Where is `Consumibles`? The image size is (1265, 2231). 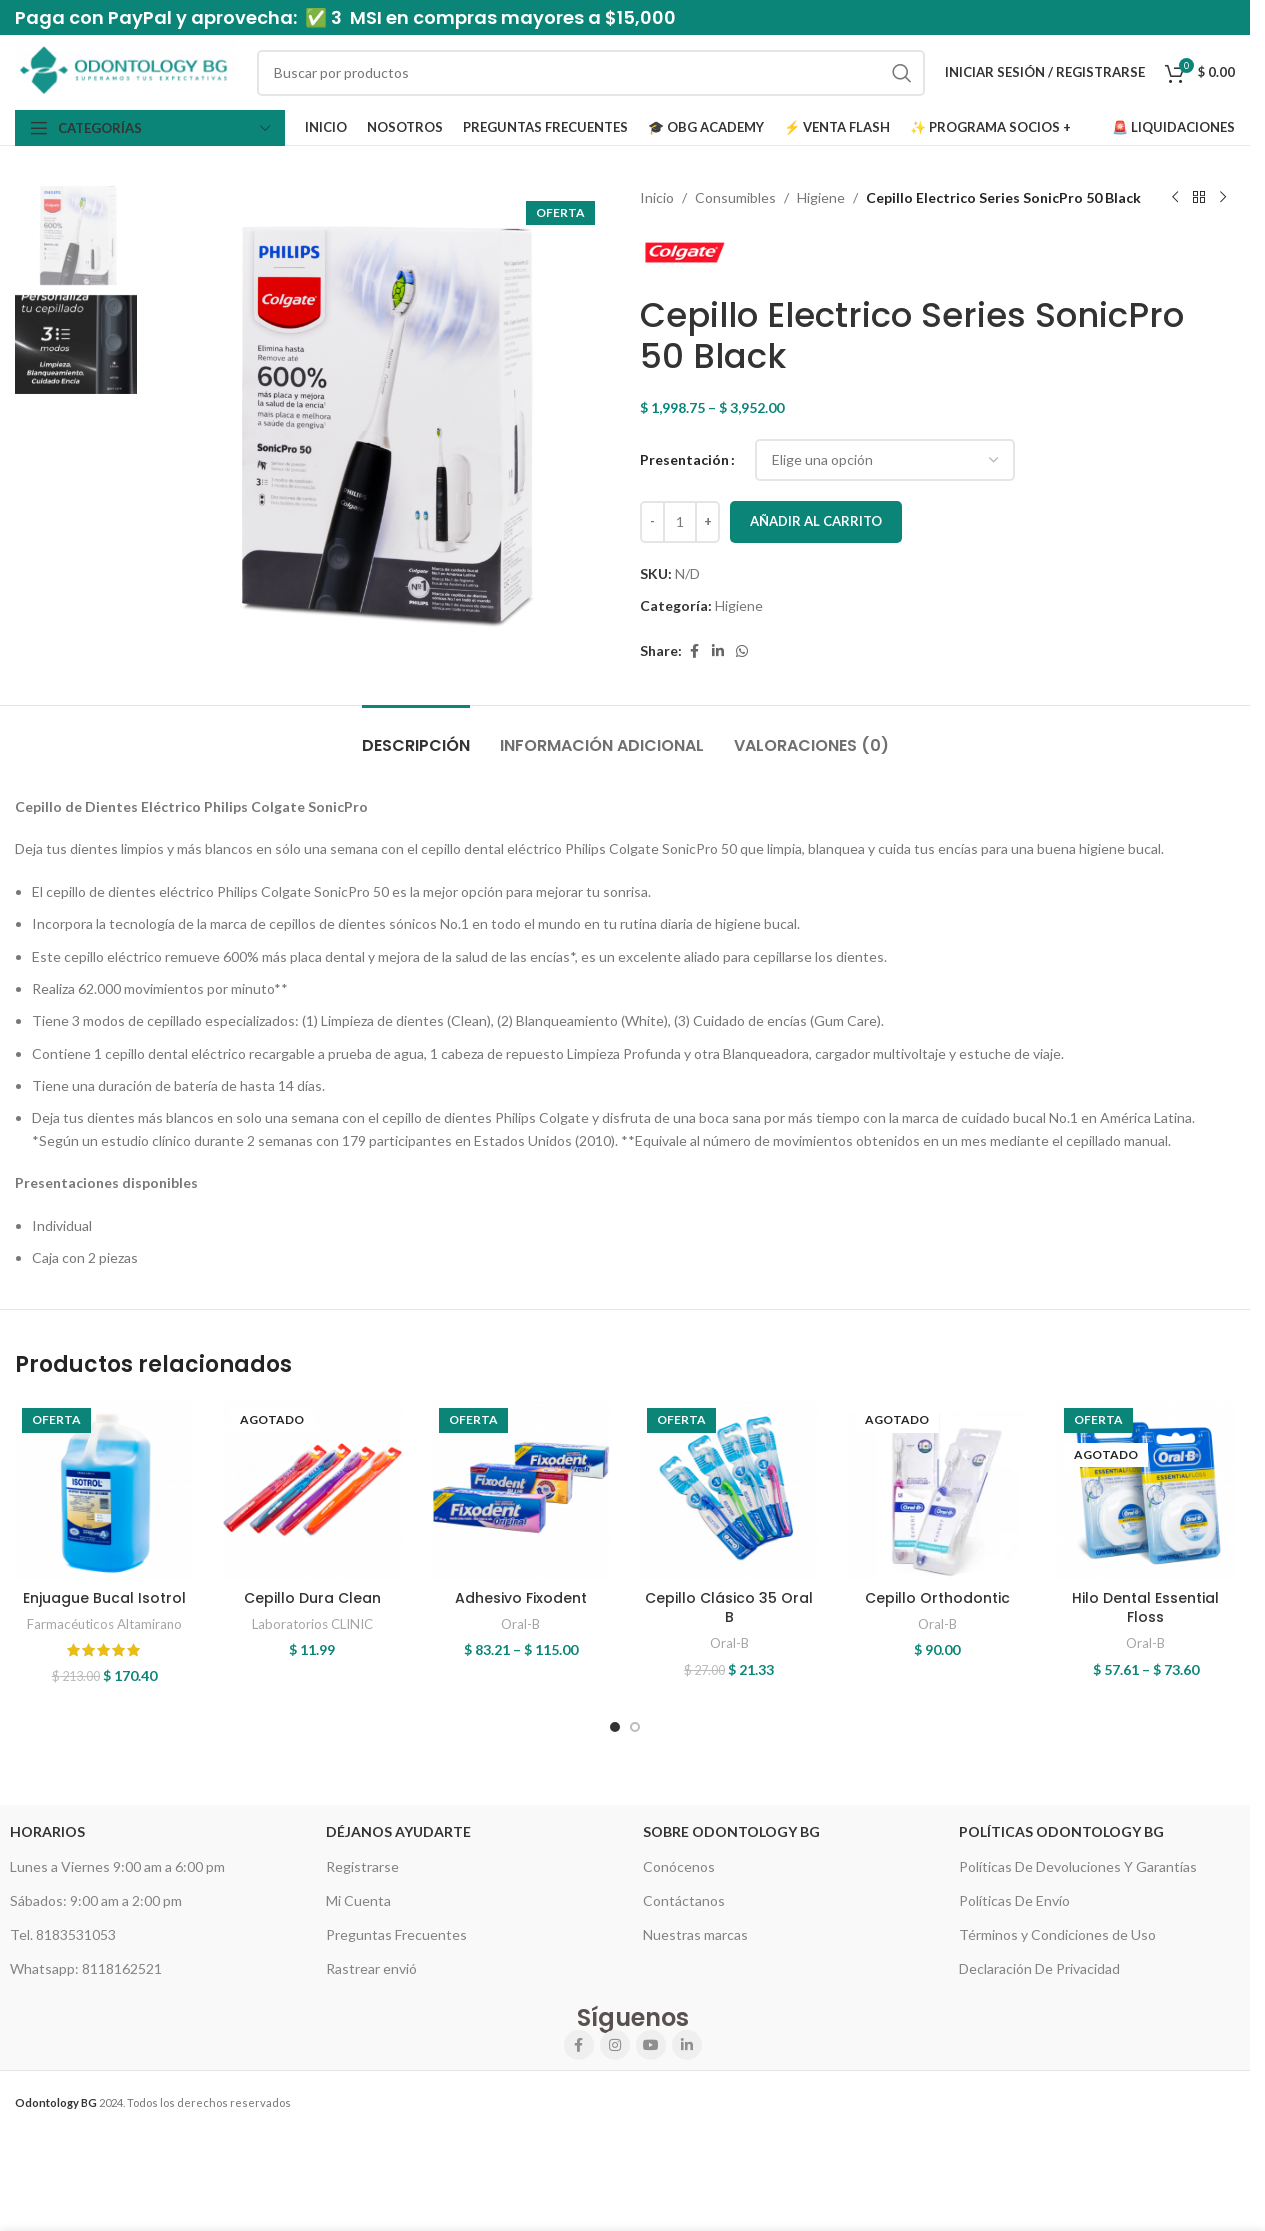 Consumibles is located at coordinates (735, 197).